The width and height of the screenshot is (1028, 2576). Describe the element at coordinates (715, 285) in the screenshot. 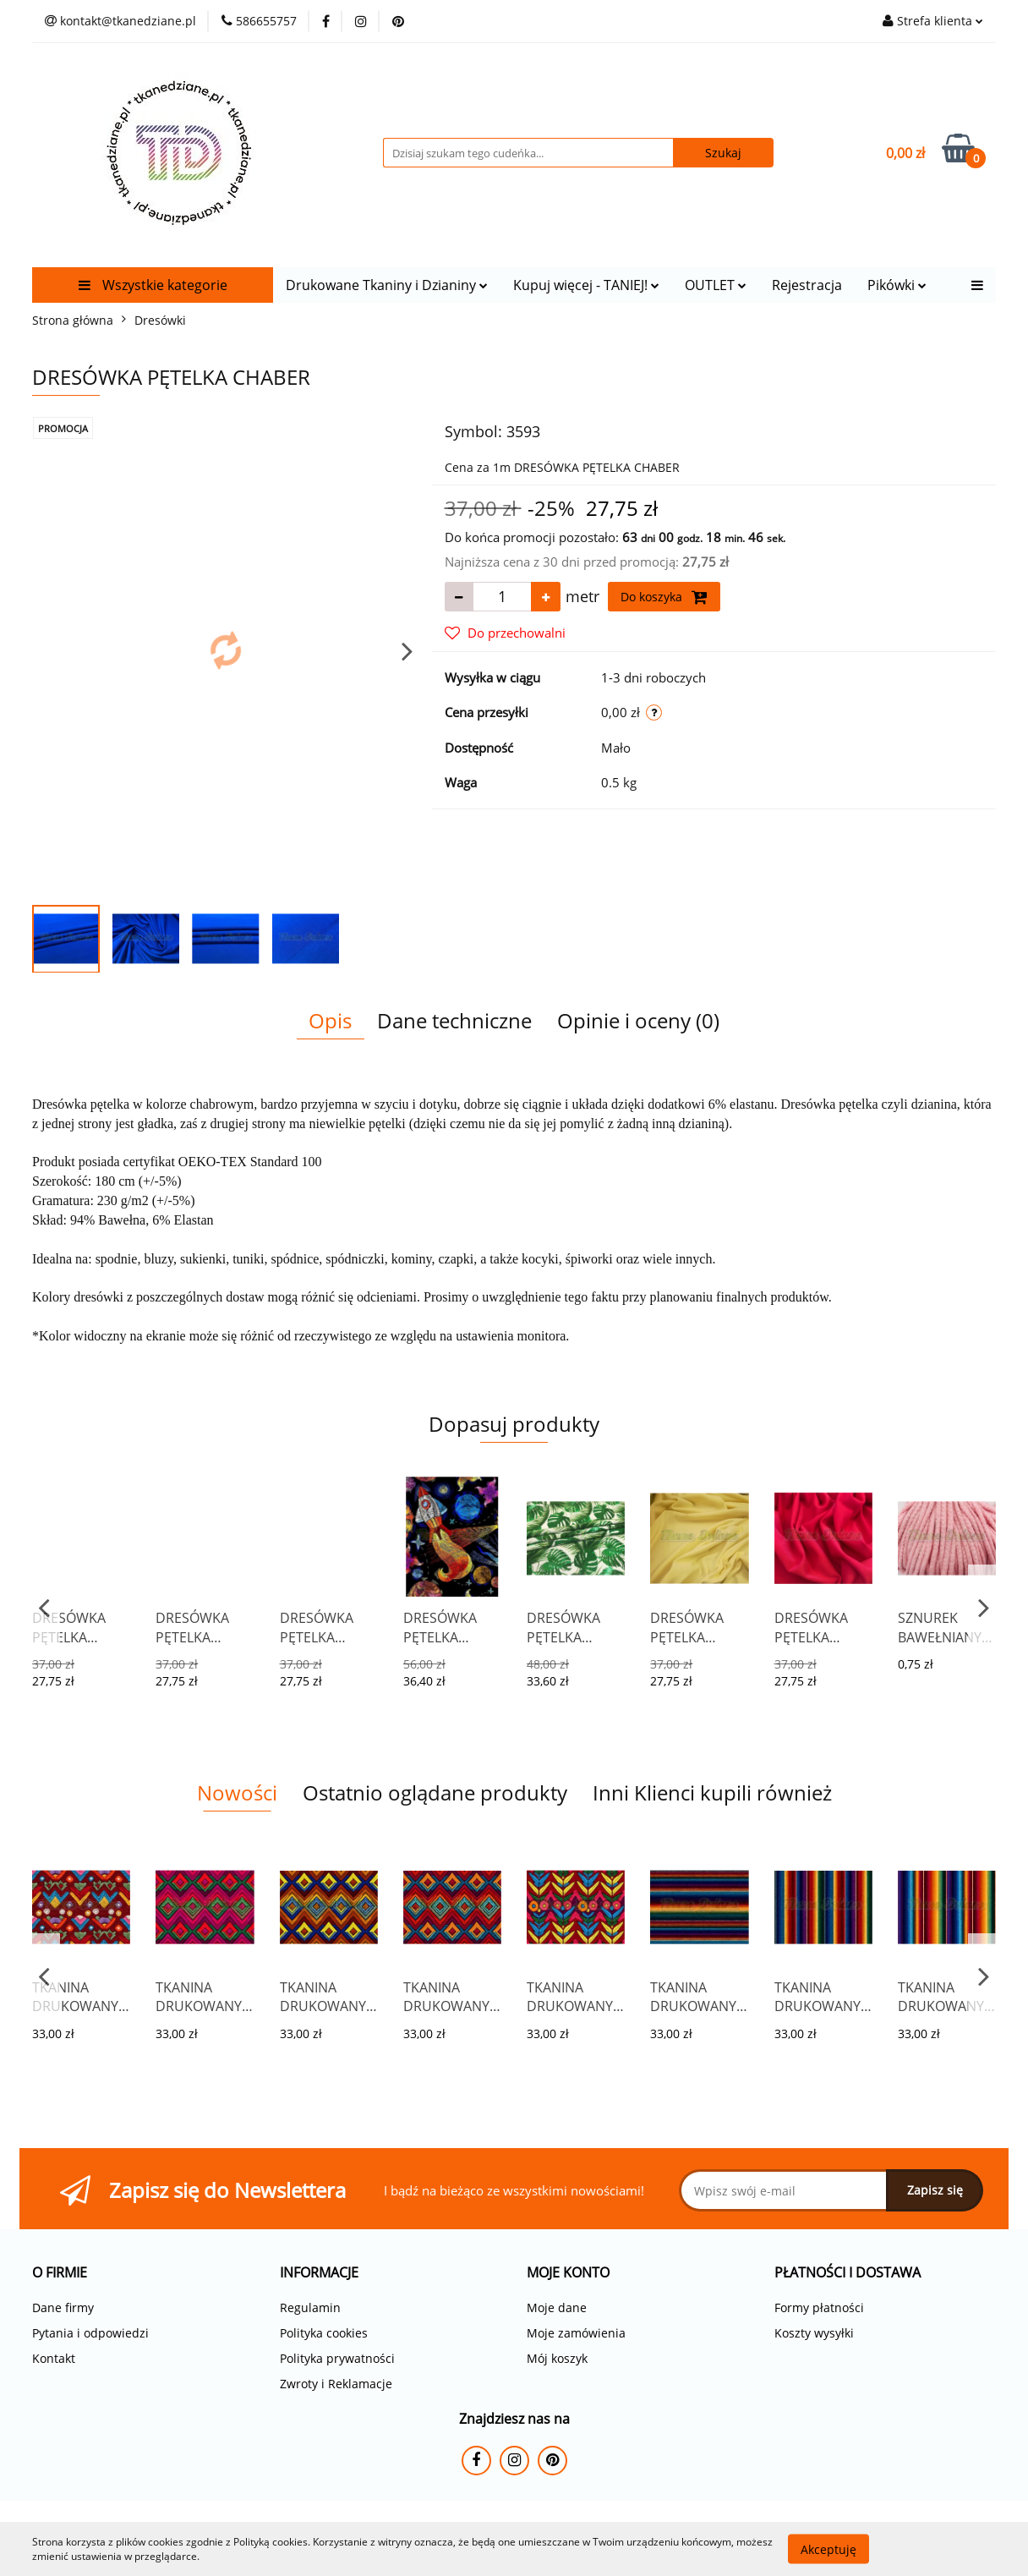

I see `OUTLET` at that location.